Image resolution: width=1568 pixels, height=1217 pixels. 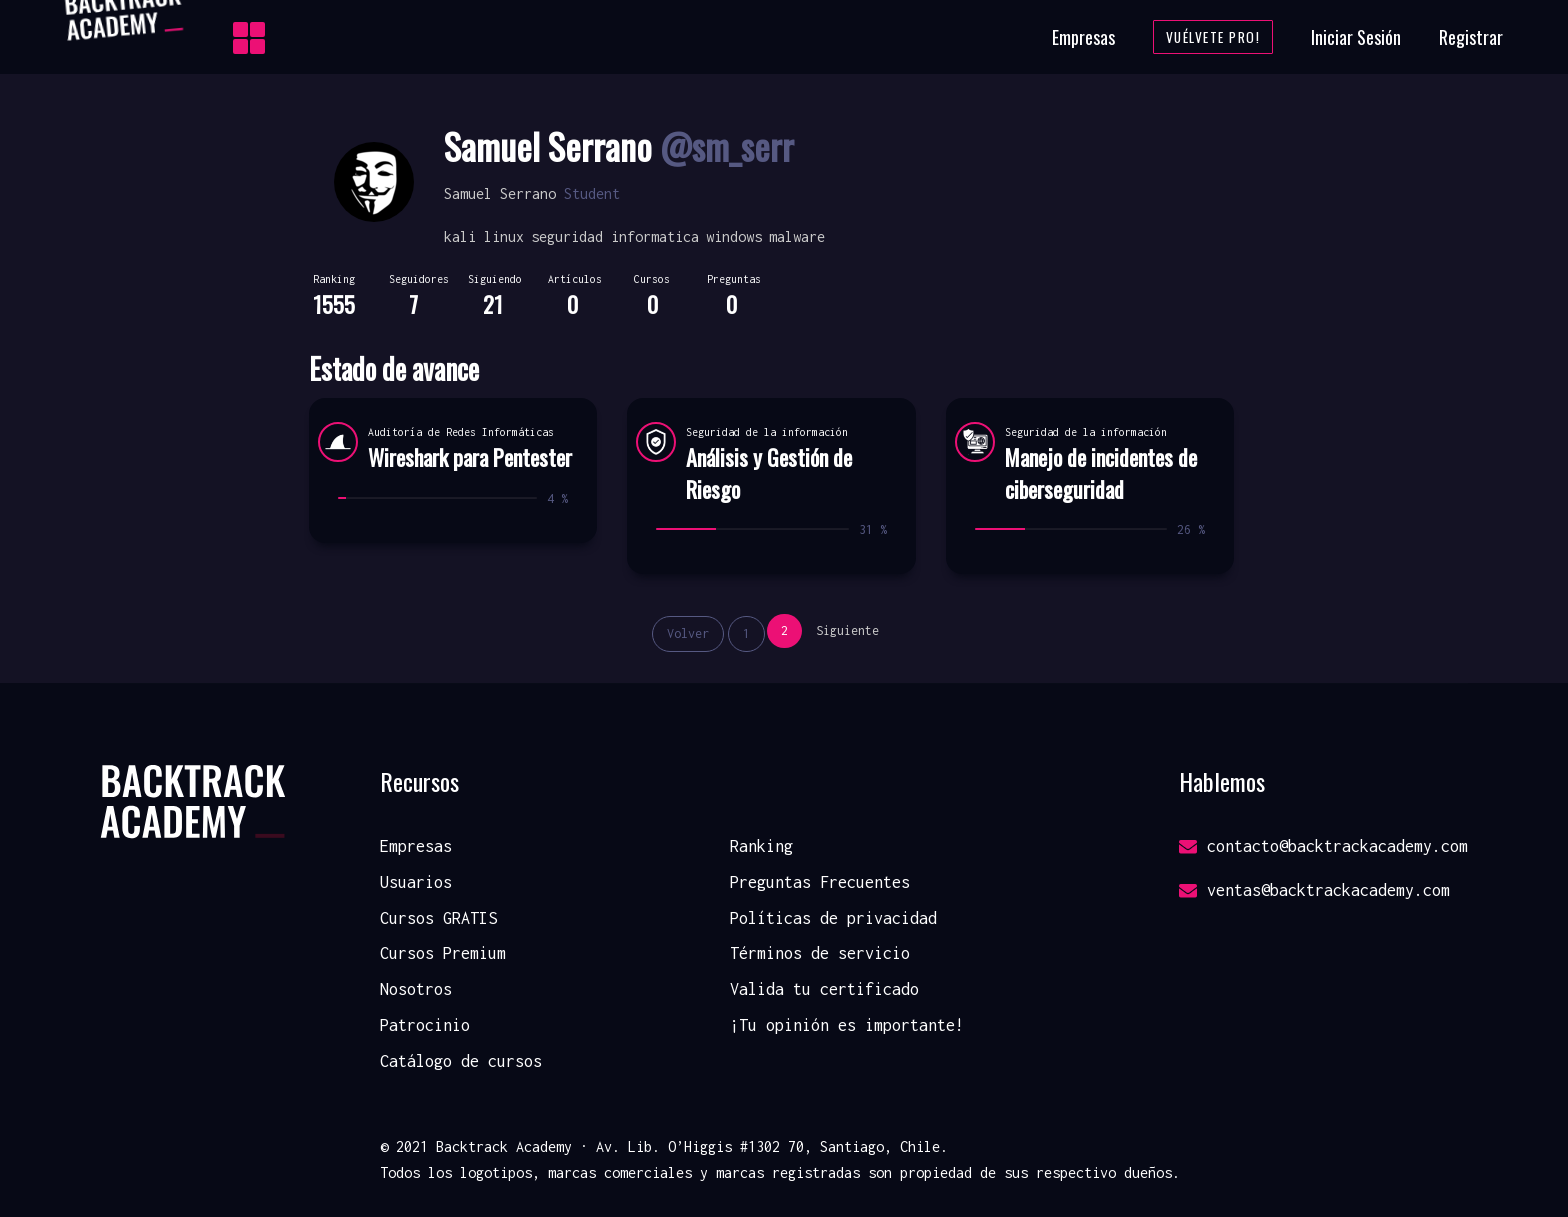 What do you see at coordinates (761, 846) in the screenshot?
I see `Ranking` at bounding box center [761, 846].